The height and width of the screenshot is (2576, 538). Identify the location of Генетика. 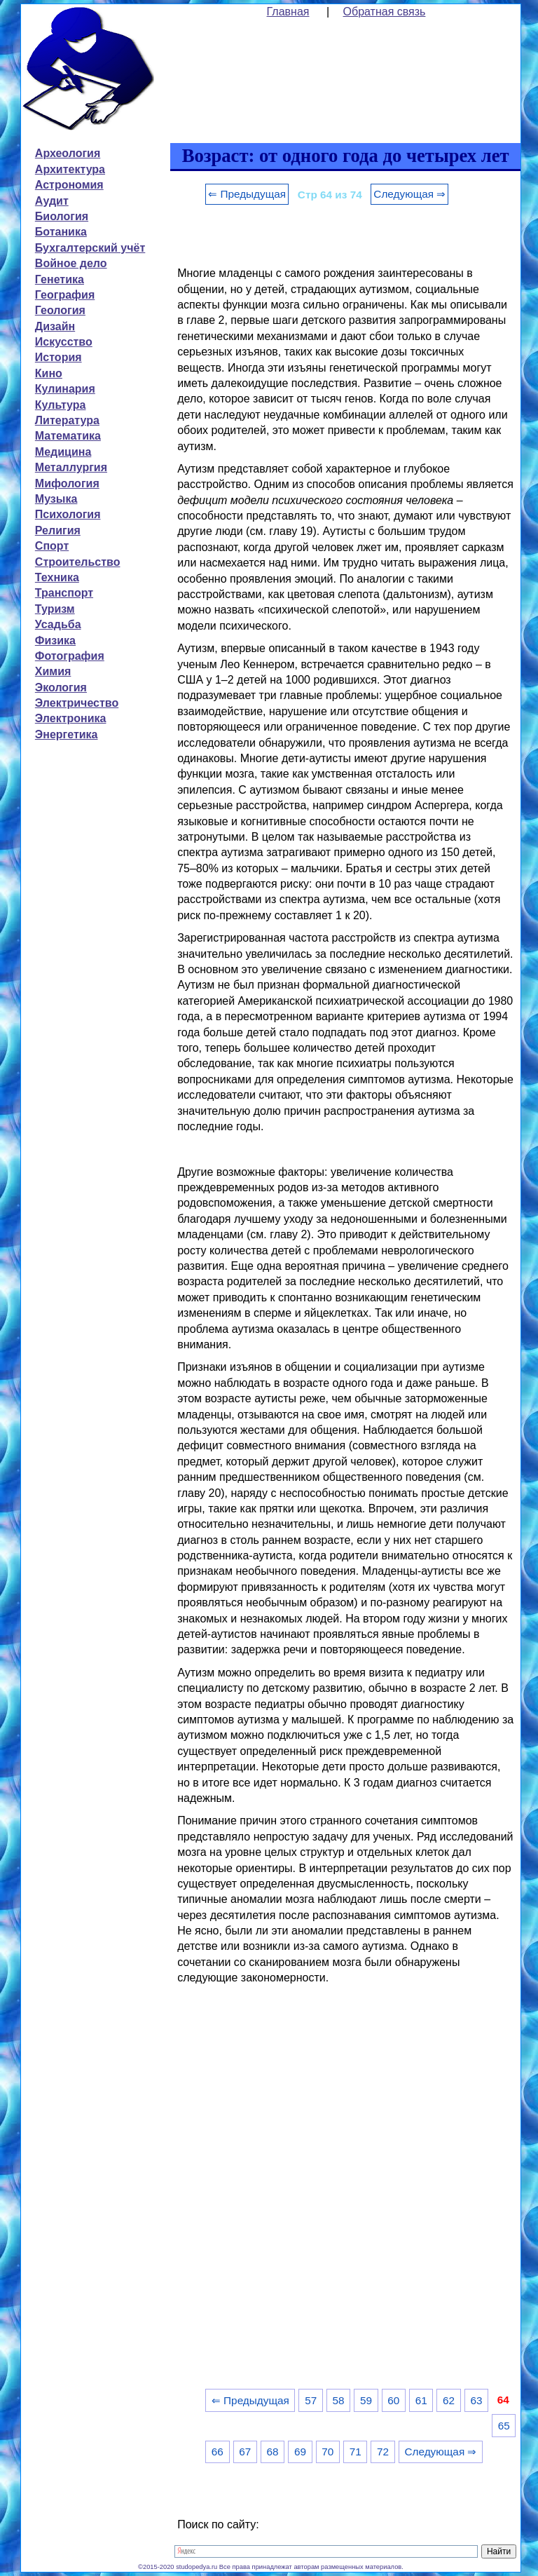
(59, 279).